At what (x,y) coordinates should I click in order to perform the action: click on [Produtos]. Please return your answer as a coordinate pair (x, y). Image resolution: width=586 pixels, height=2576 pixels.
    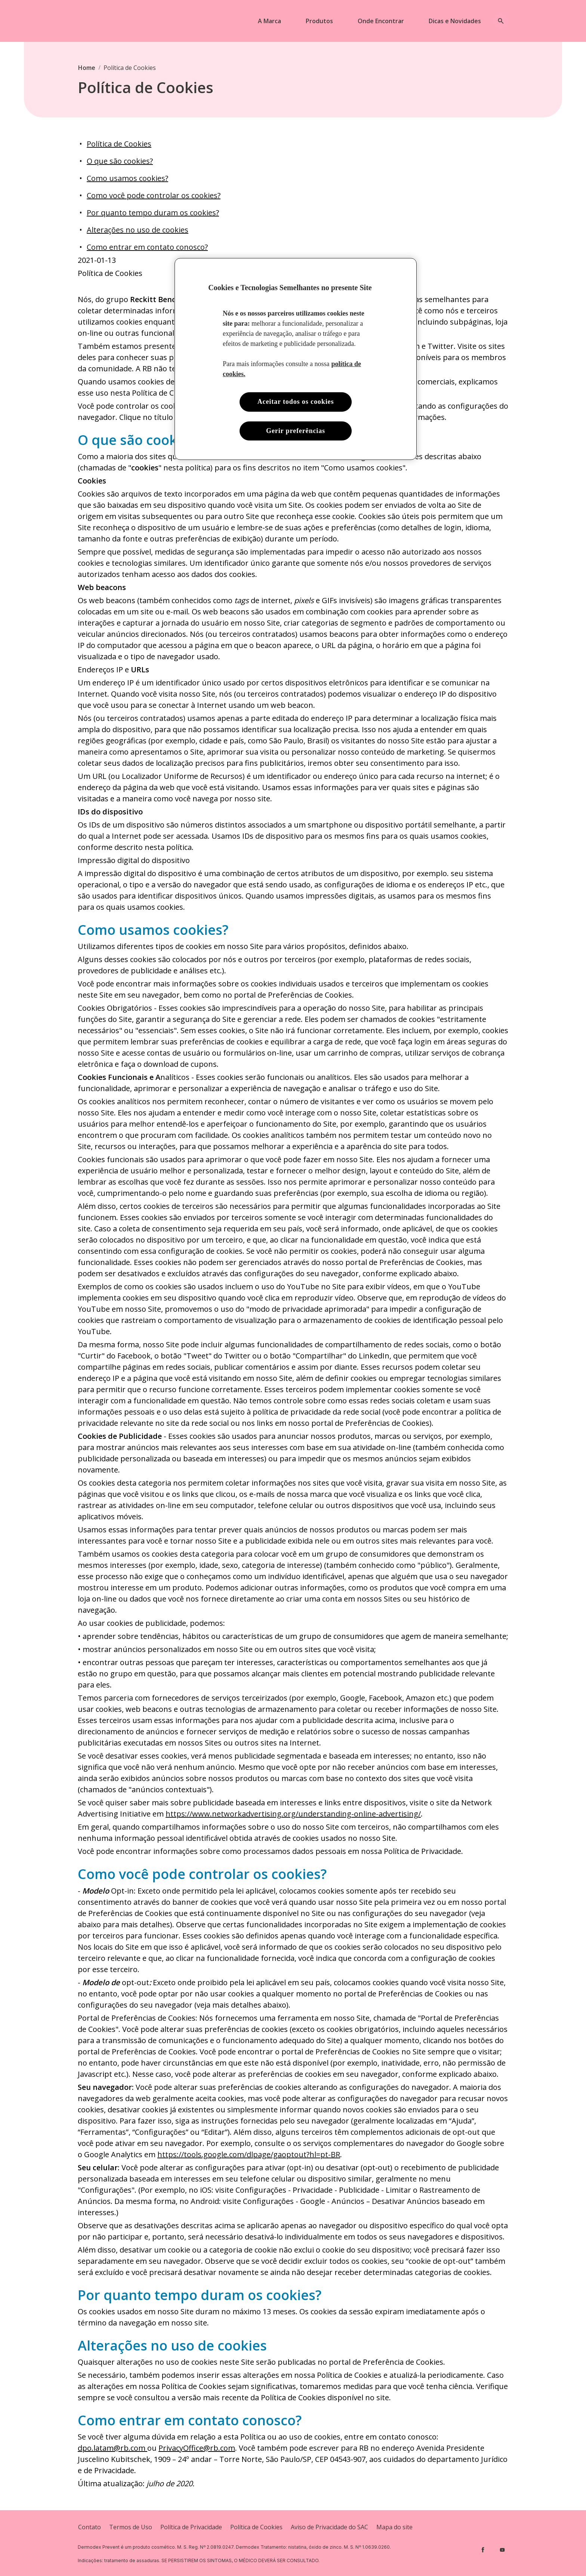
    Looking at the image, I should click on (319, 21).